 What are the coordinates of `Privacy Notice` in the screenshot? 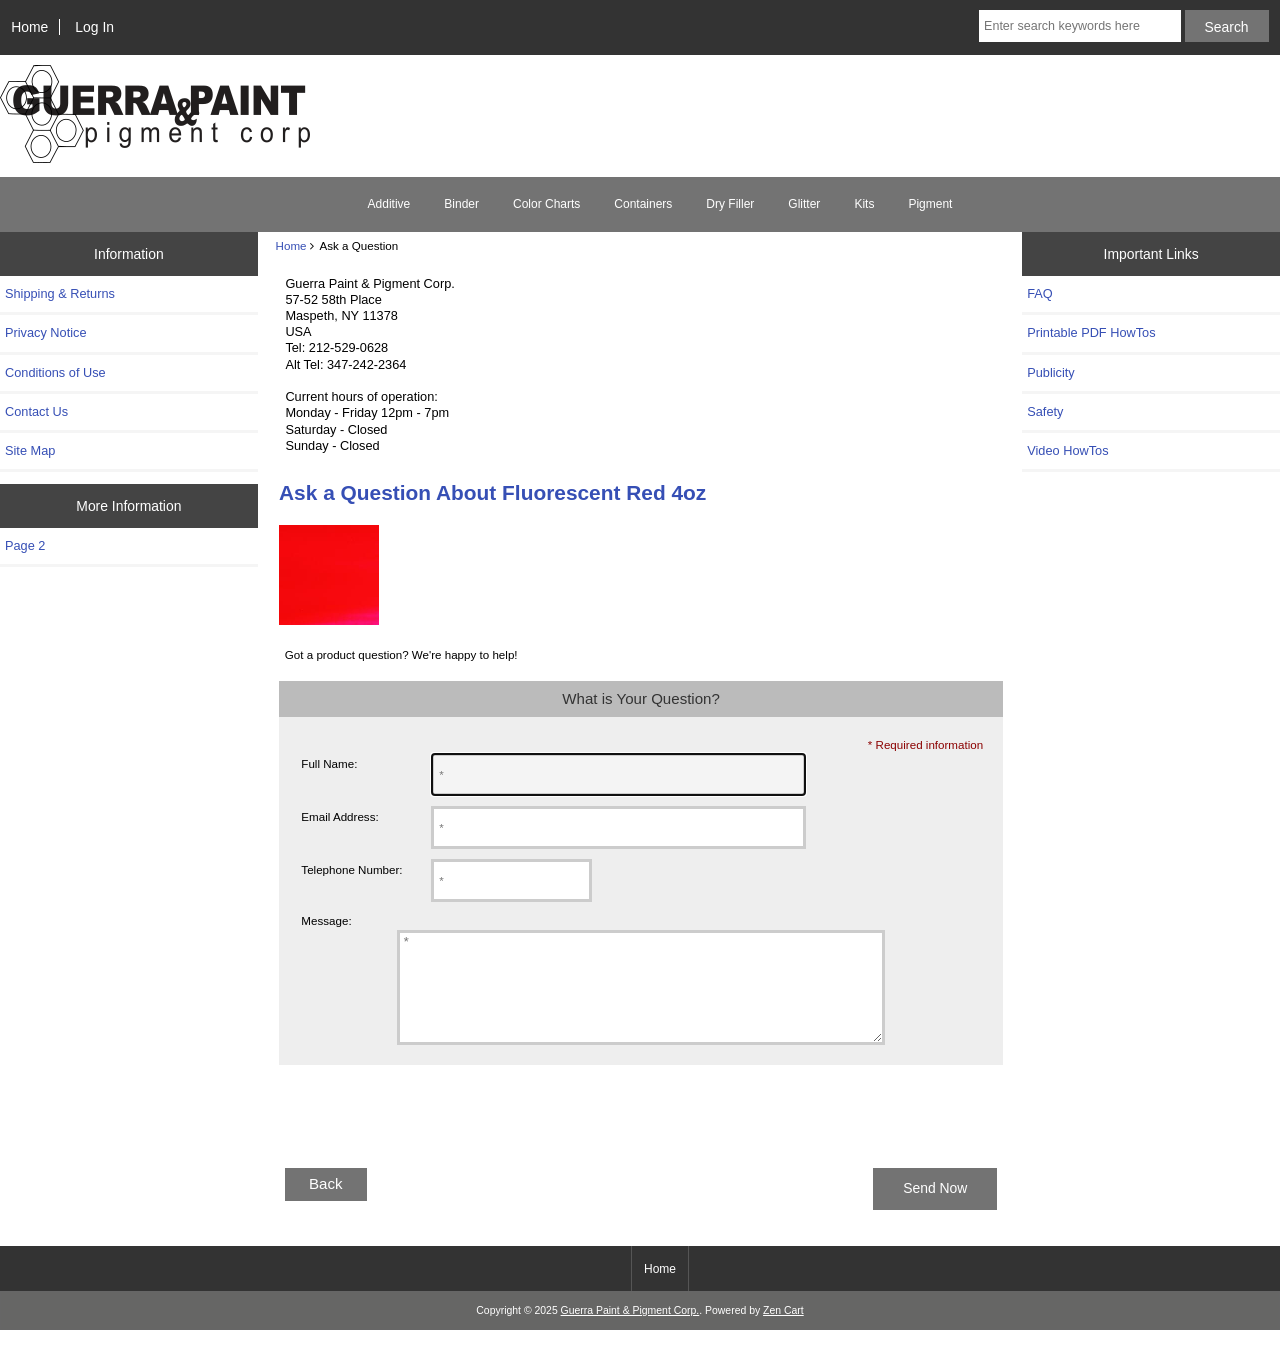 It's located at (45, 332).